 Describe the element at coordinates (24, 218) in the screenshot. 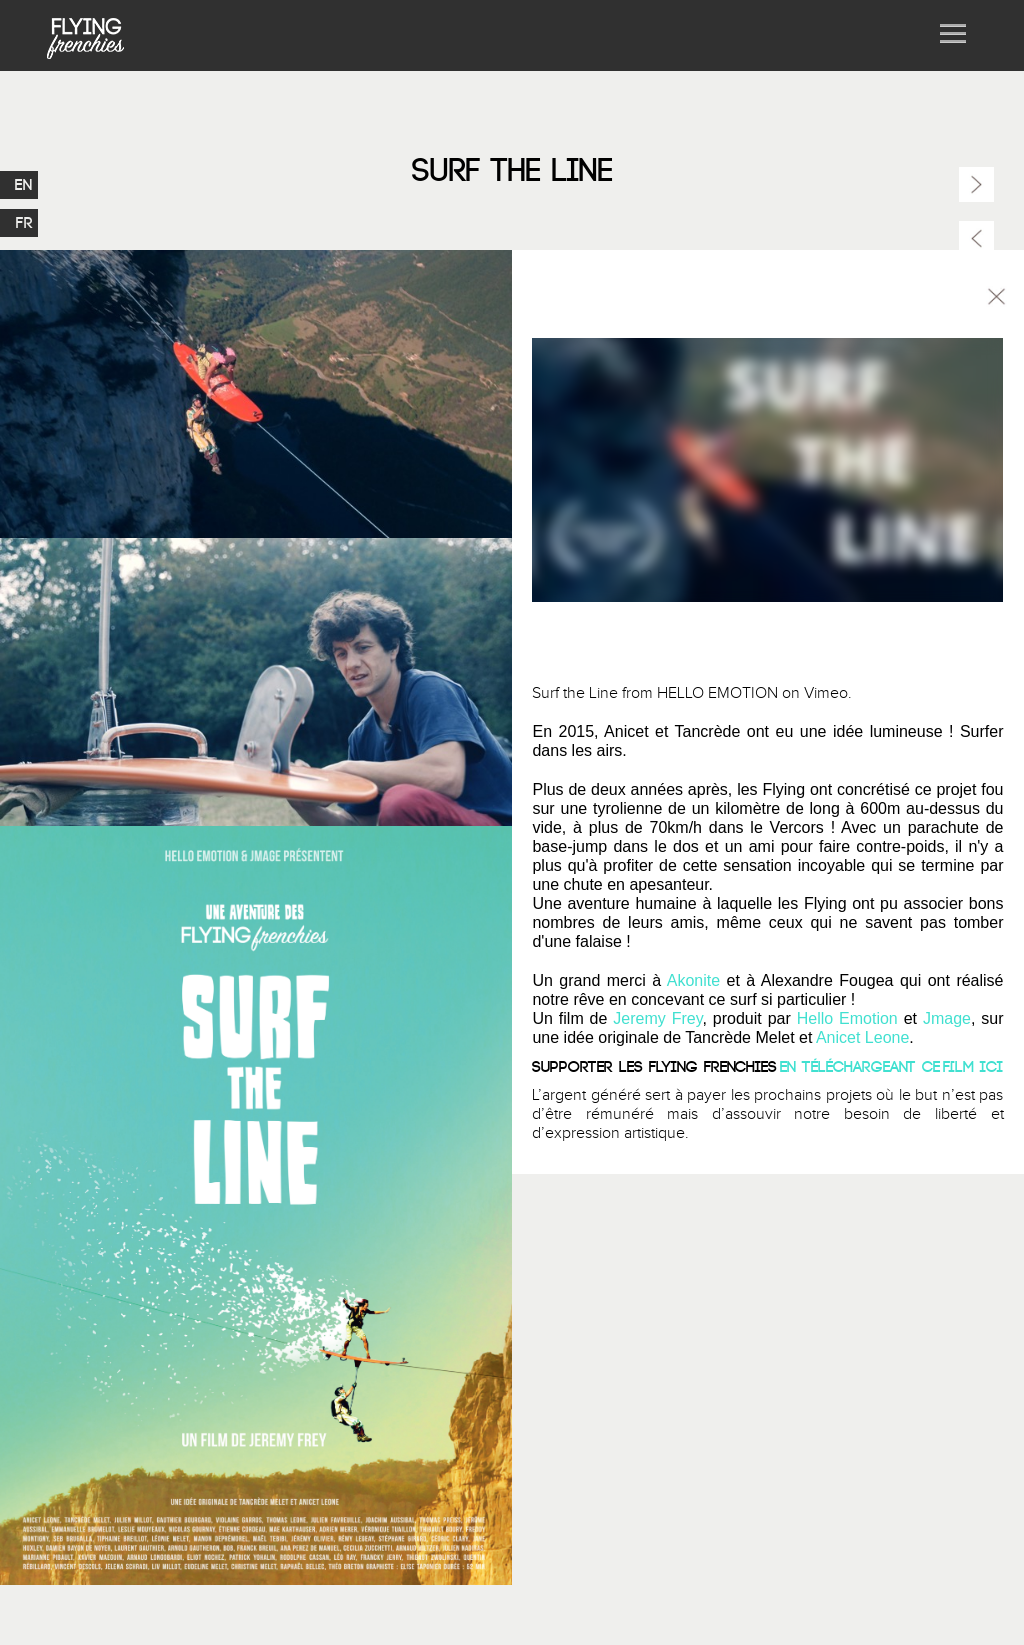

I see `FR` at that location.